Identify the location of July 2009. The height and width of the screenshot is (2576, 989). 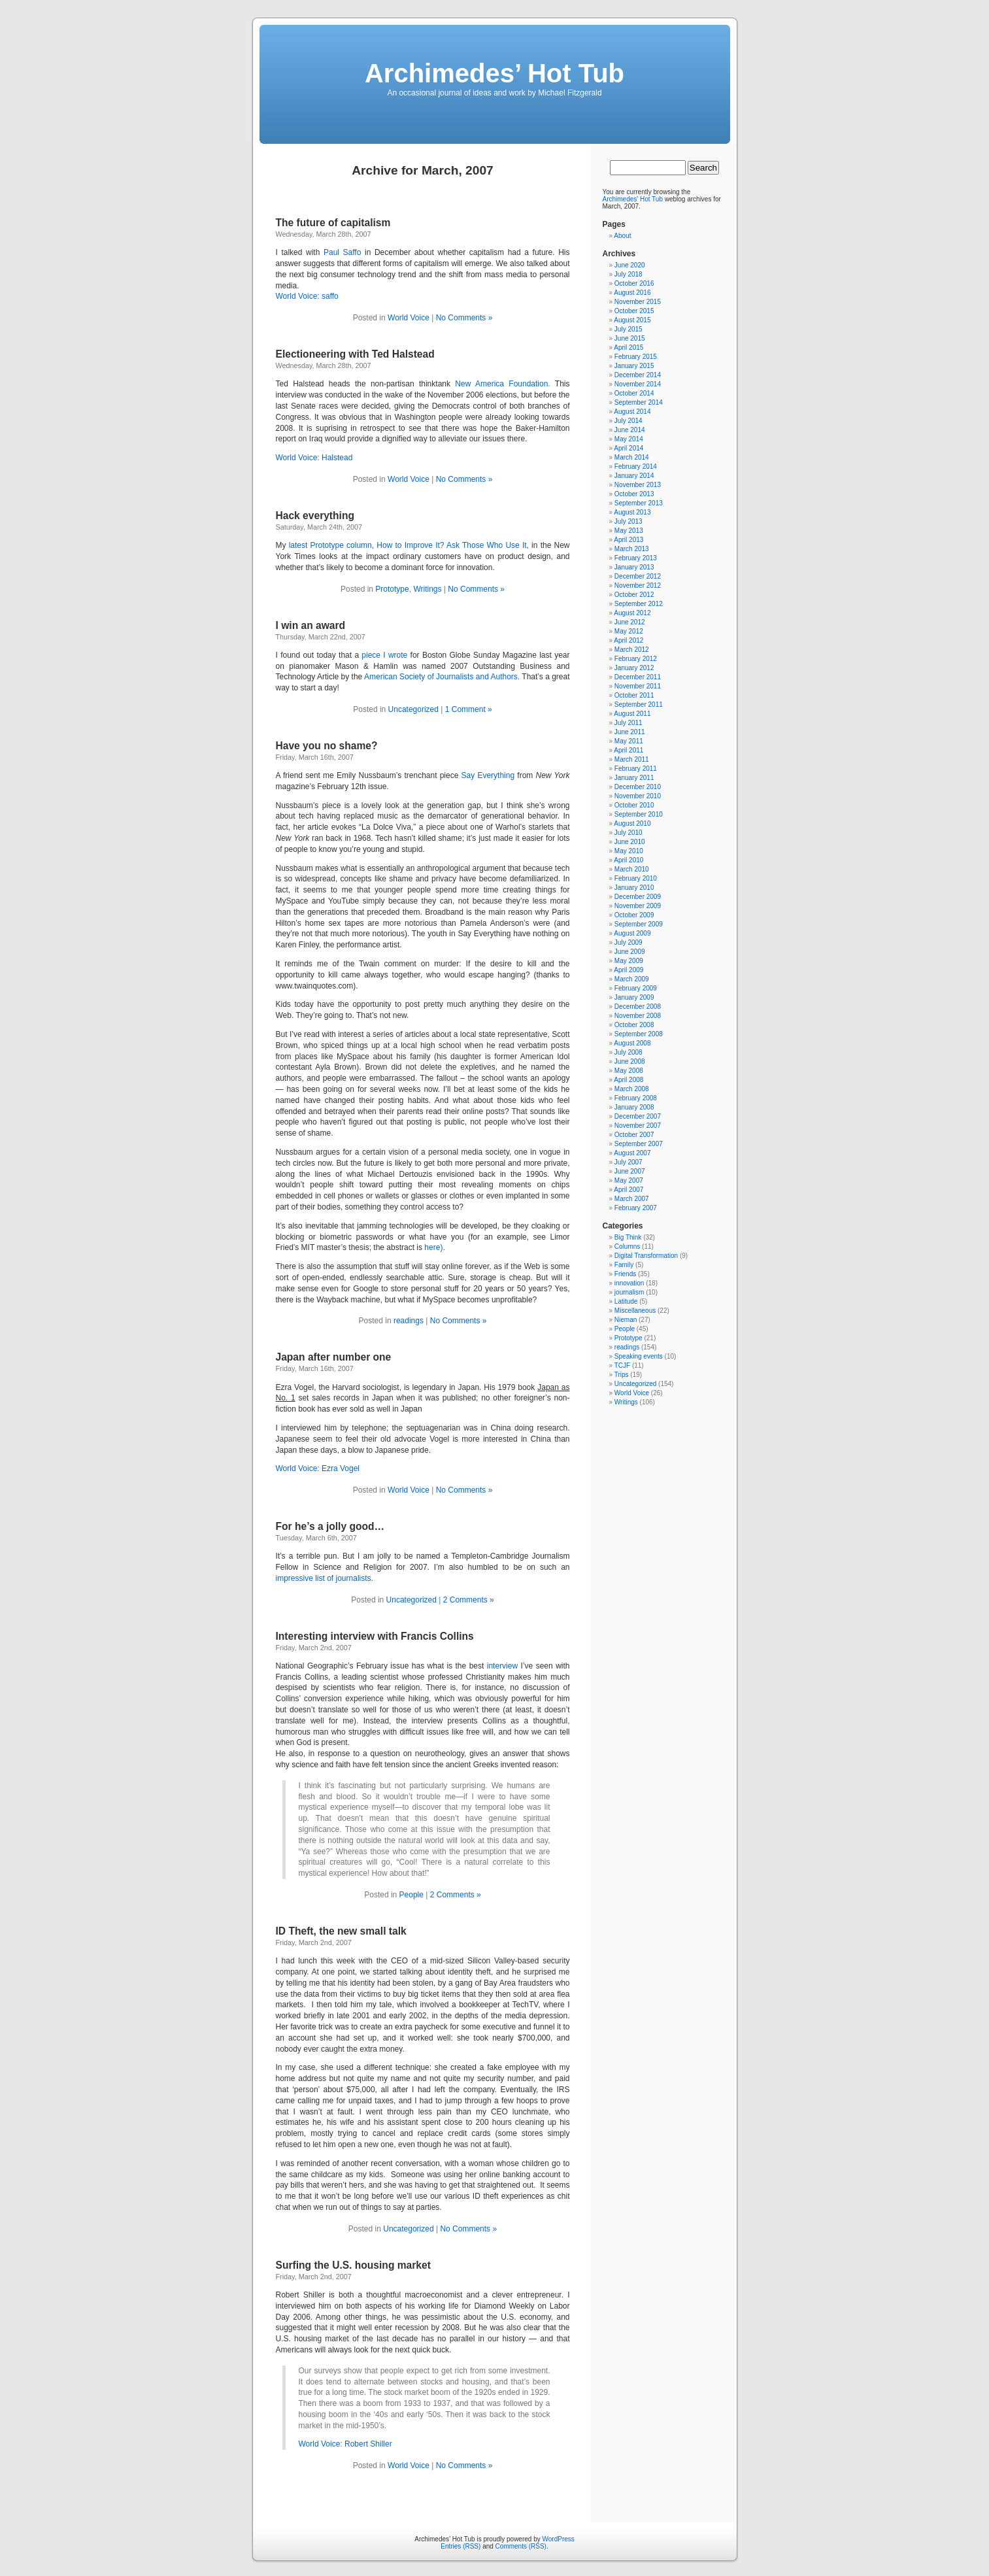
(628, 942).